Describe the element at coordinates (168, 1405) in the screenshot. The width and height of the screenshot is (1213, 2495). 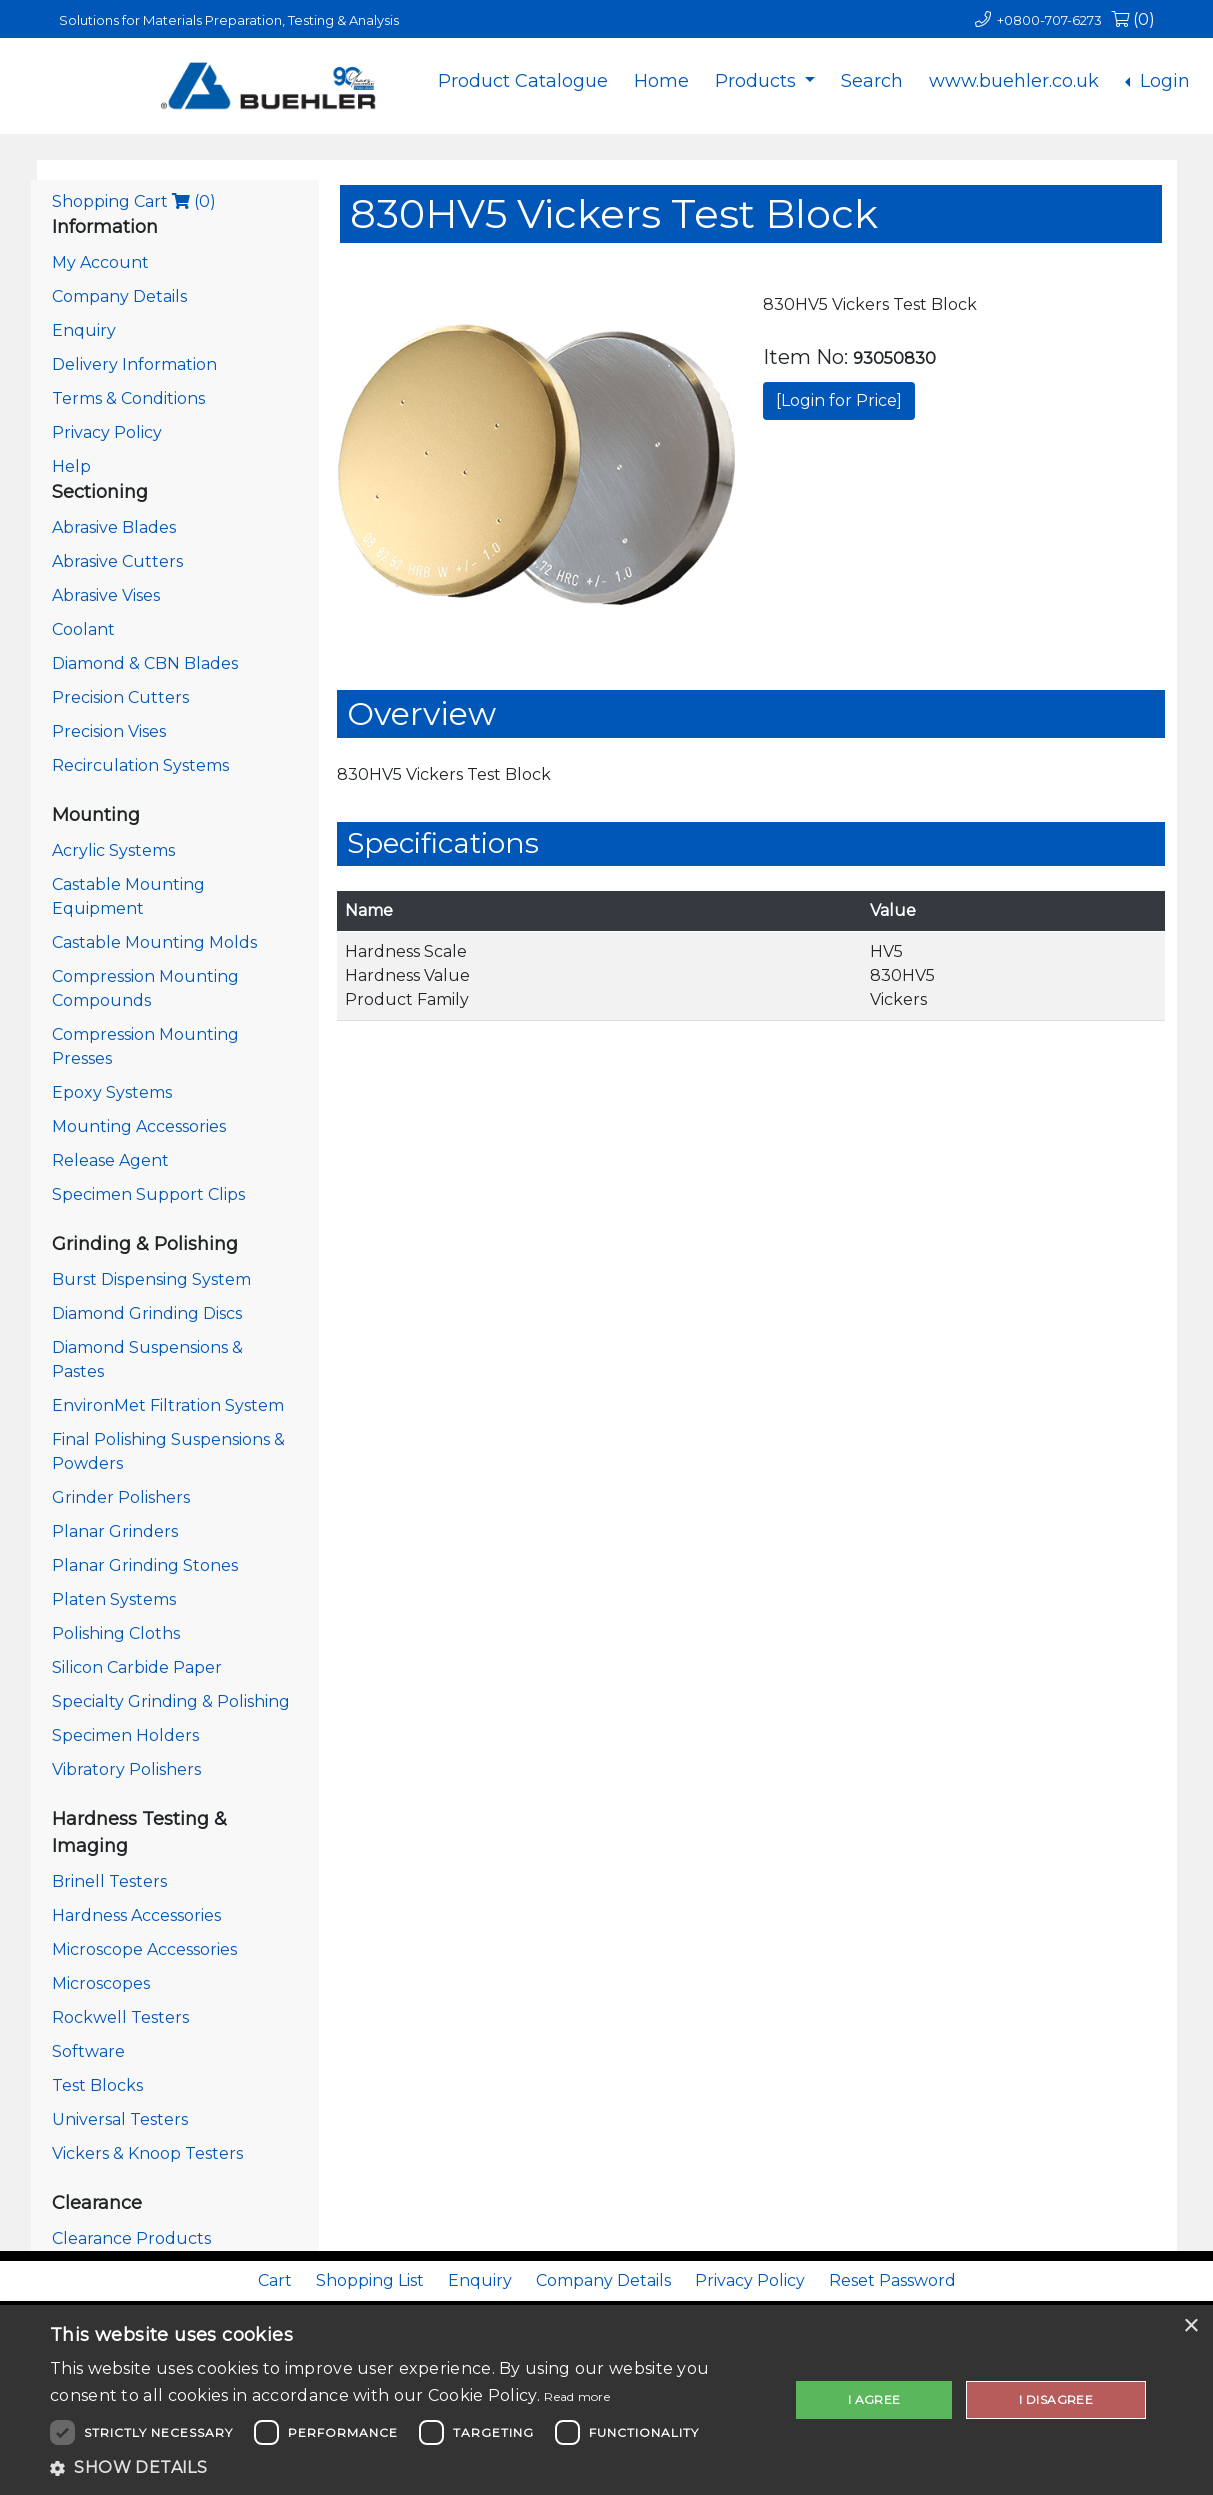
I see `EnvironMet Filtration System` at that location.